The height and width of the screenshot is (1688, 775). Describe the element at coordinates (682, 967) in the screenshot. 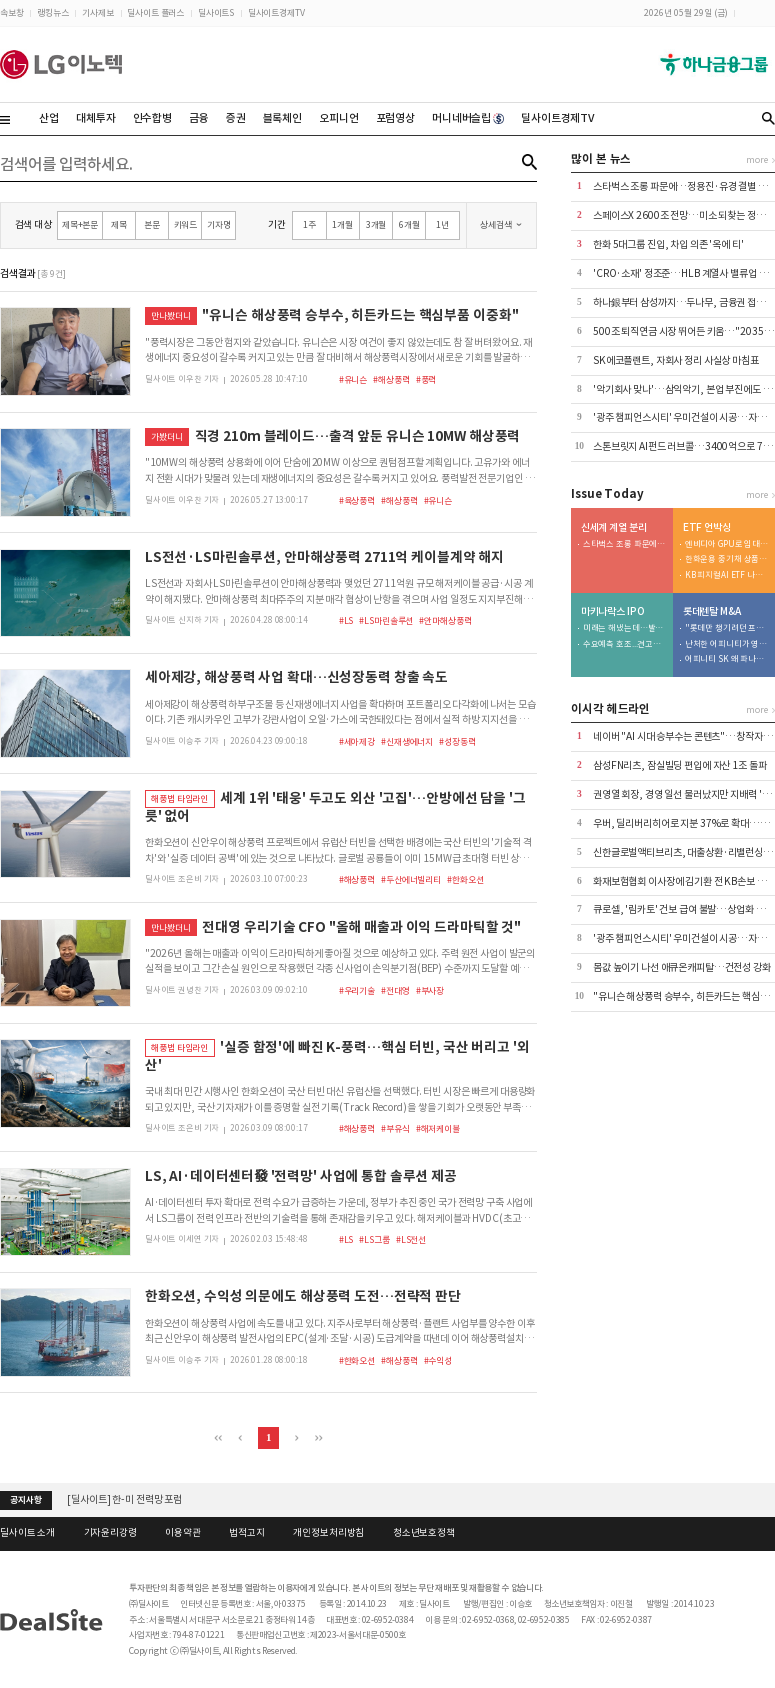

I see `몸값 높이기 나선 애큐온캐피탈…건전성 강화` at that location.